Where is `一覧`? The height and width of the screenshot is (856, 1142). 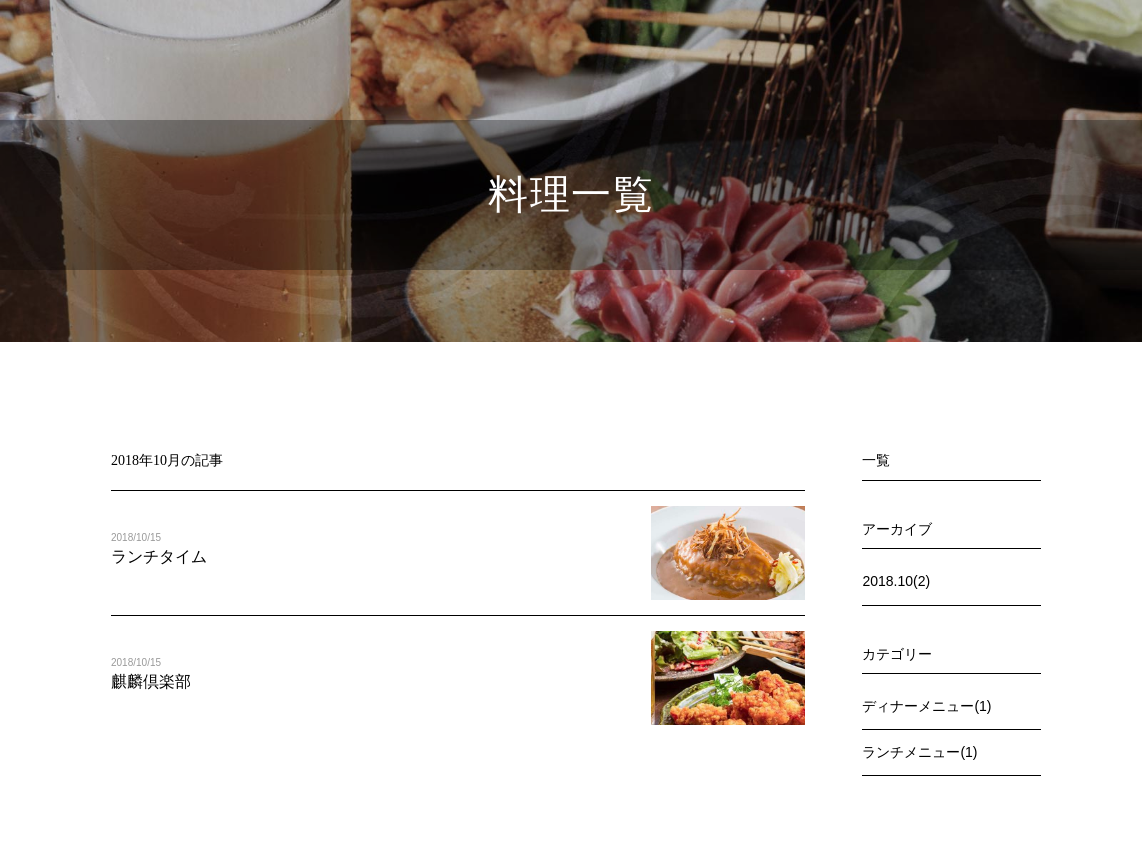
一覧 is located at coordinates (876, 460).